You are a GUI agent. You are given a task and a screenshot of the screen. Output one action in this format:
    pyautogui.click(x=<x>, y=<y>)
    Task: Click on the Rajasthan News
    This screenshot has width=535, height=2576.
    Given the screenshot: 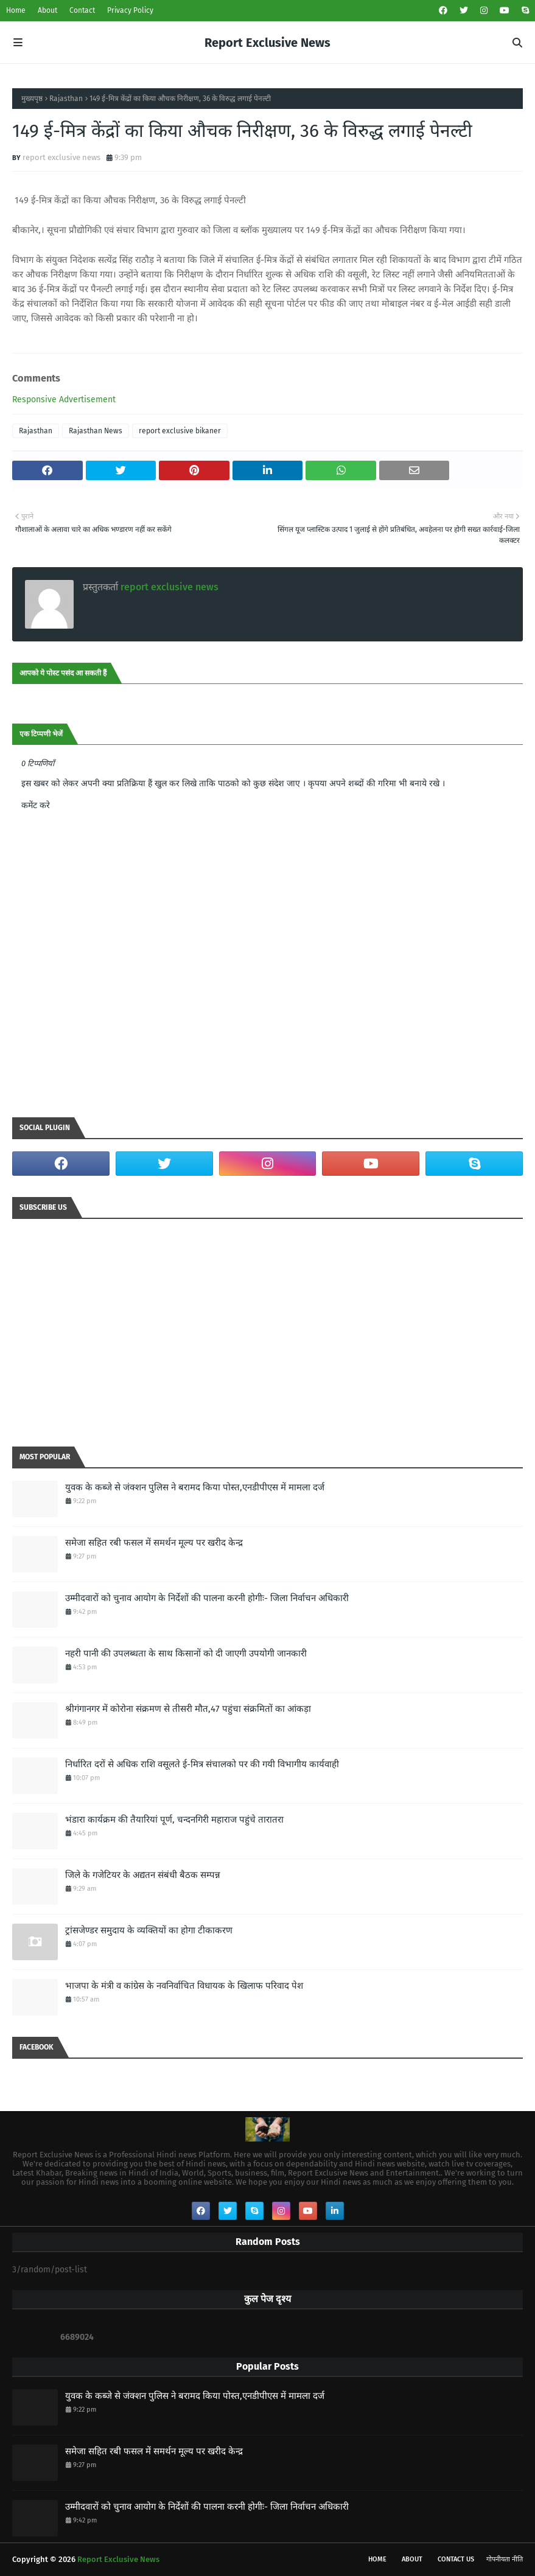 What is the action you would take?
    pyautogui.click(x=95, y=431)
    